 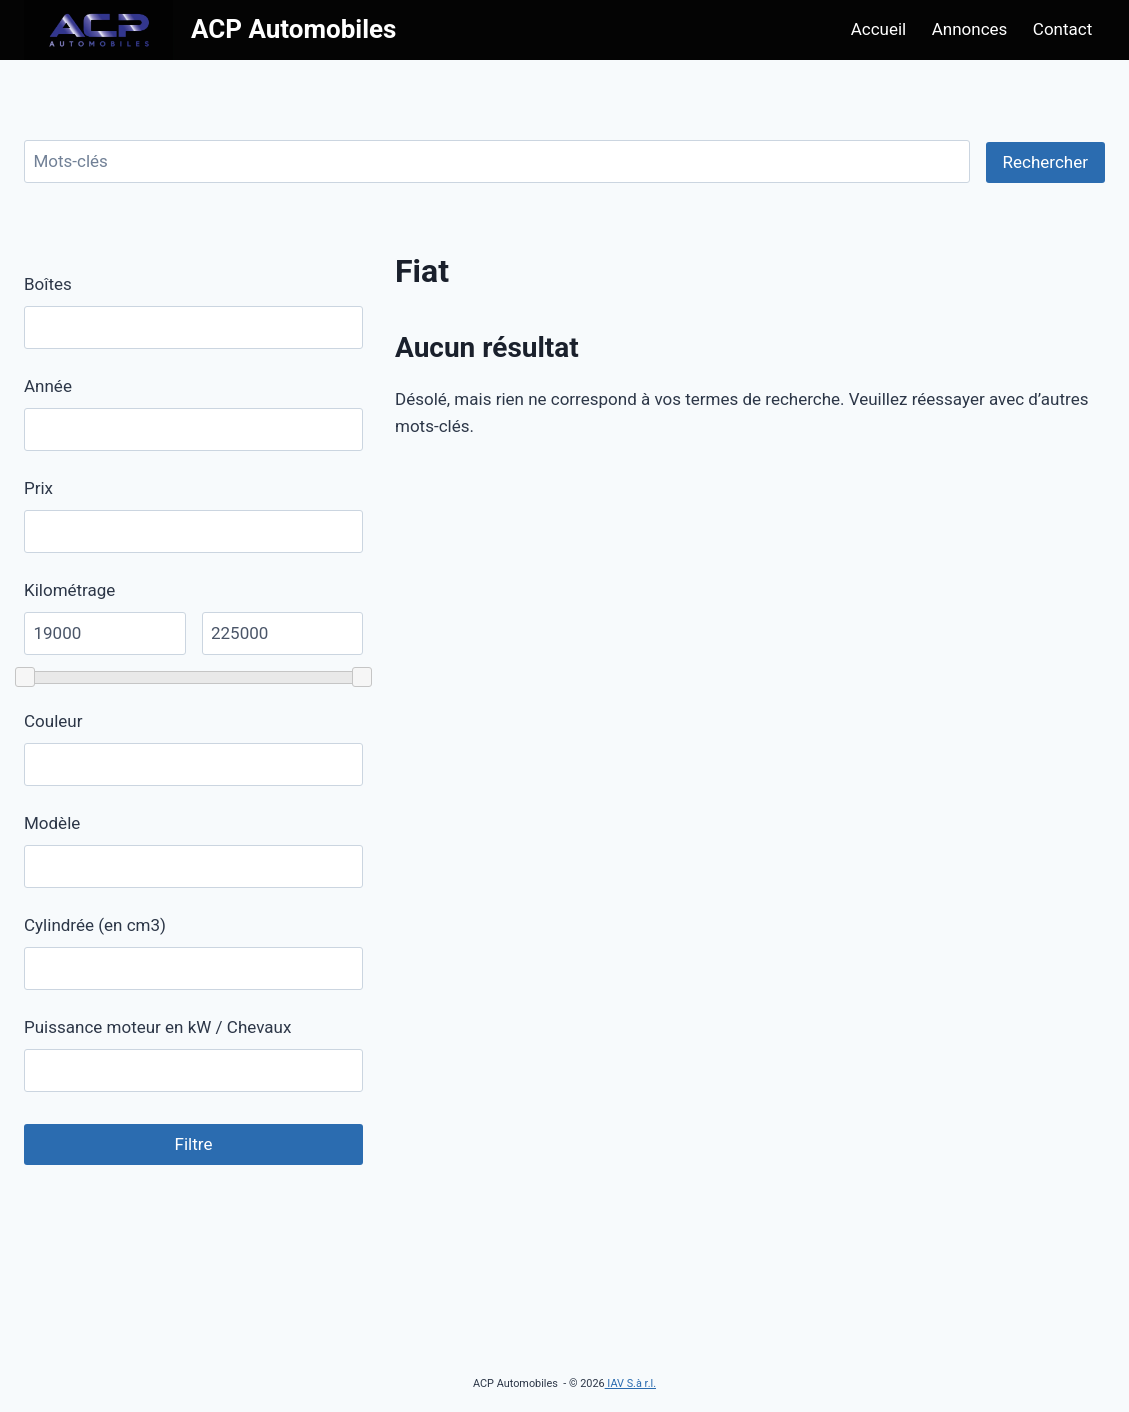 What do you see at coordinates (970, 29) in the screenshot?
I see `Annonces` at bounding box center [970, 29].